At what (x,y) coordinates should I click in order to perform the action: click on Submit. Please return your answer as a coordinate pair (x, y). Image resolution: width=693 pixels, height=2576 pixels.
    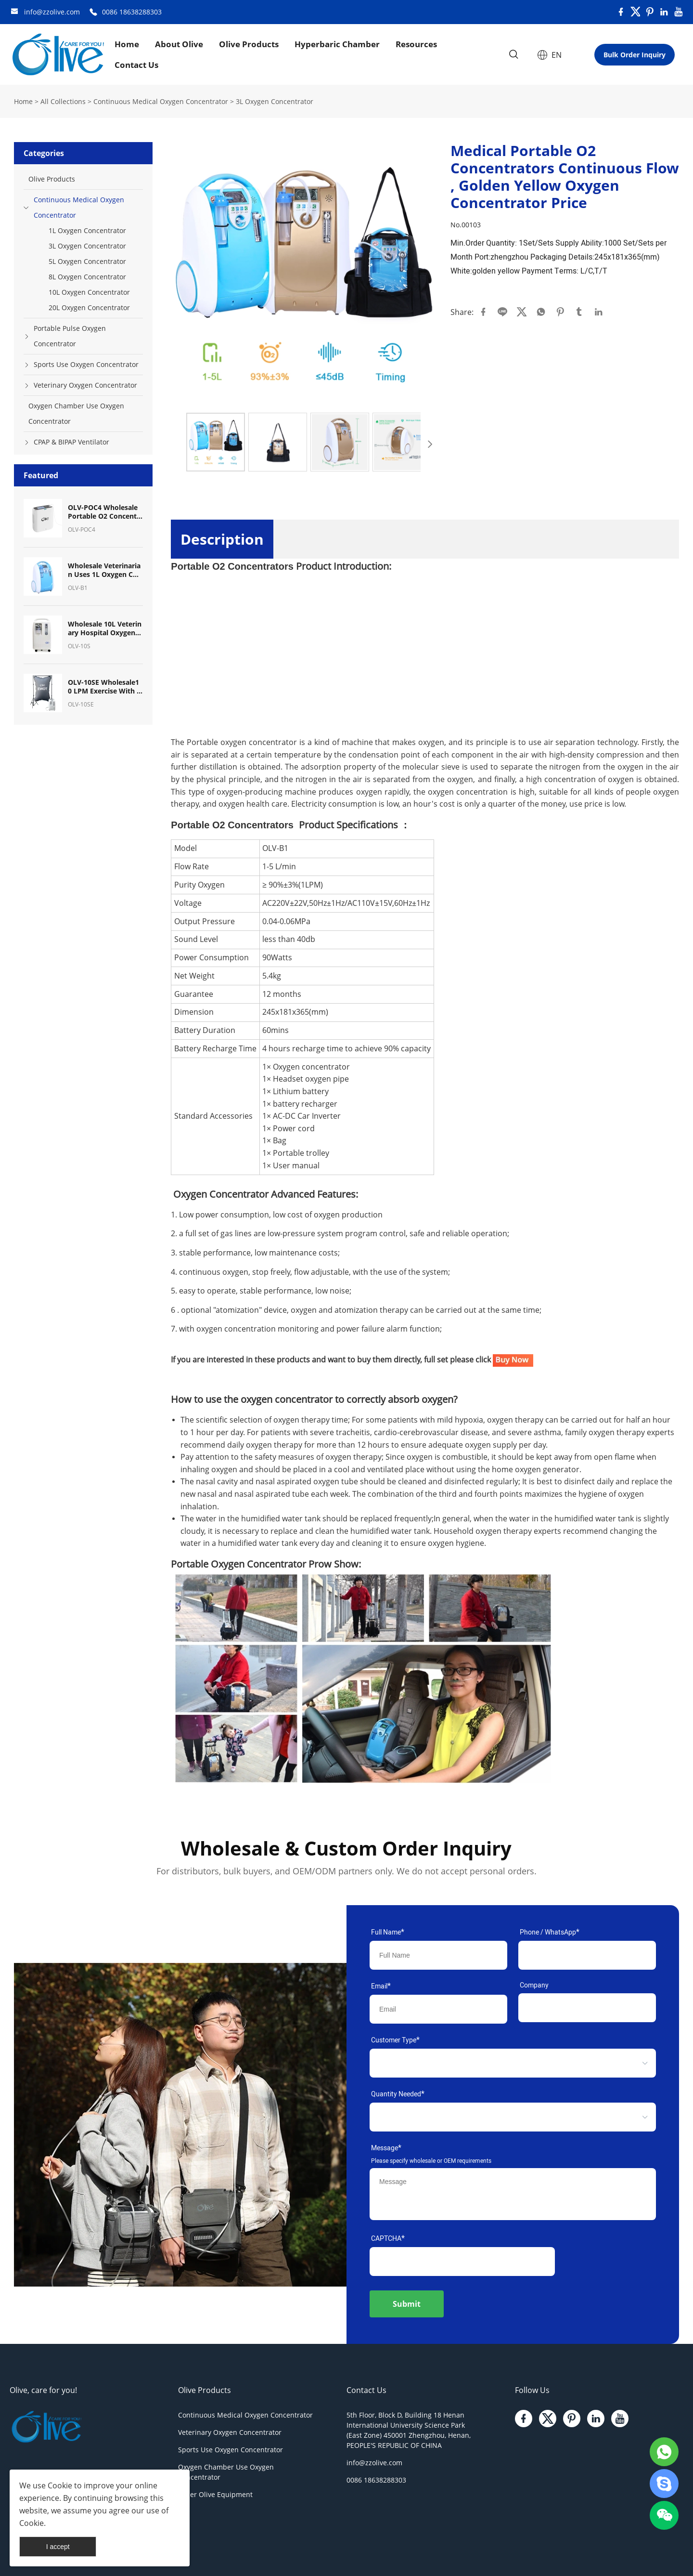
    Looking at the image, I should click on (407, 2304).